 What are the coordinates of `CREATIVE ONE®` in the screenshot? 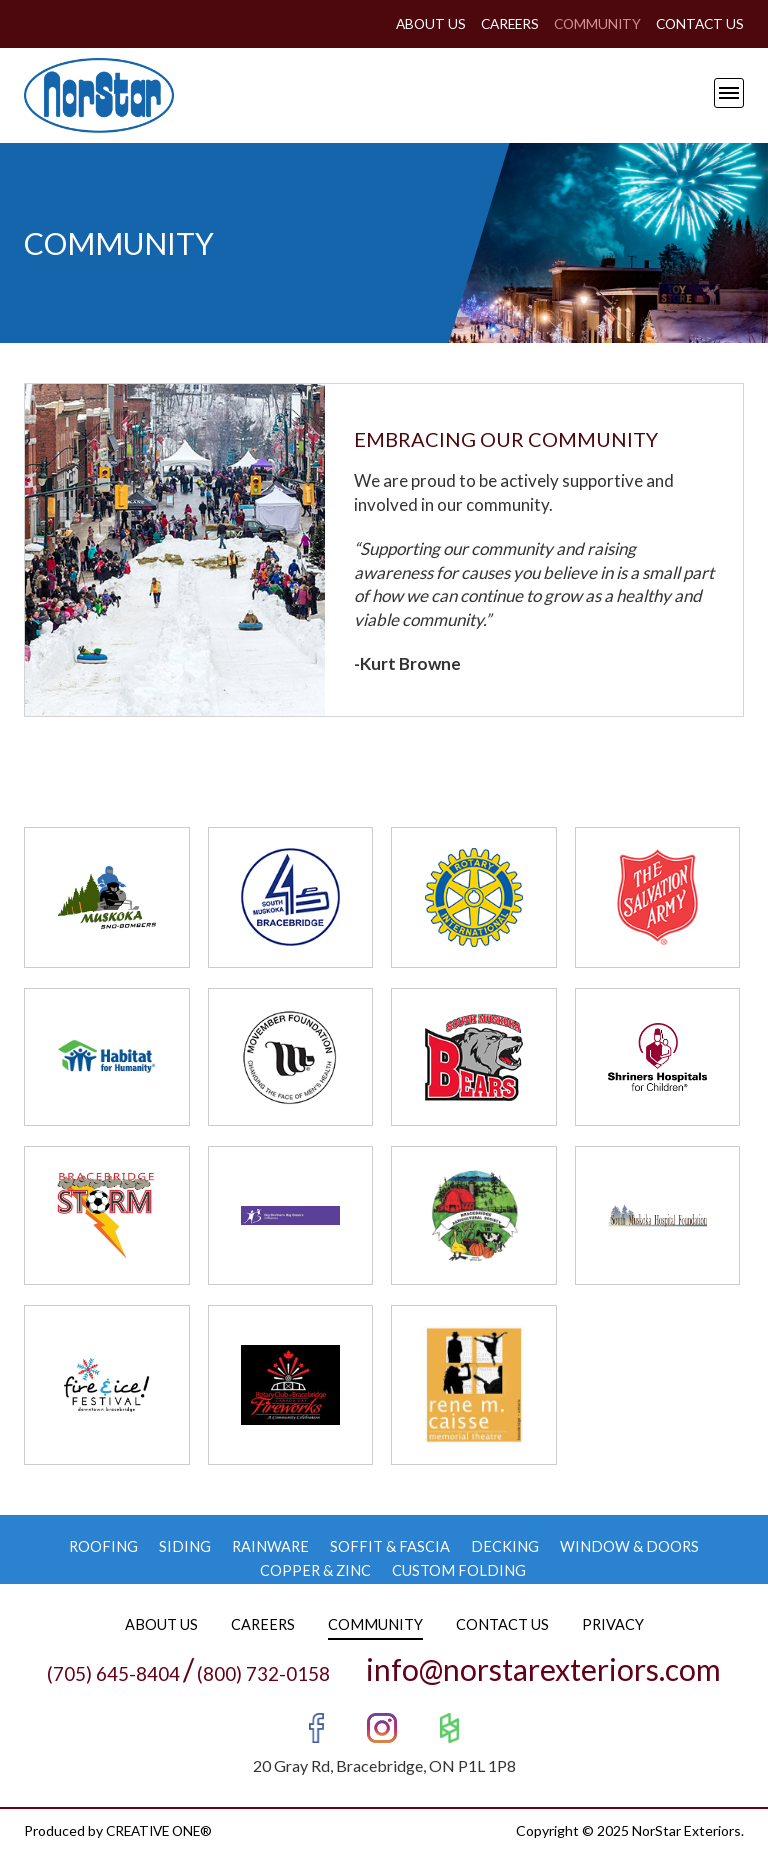 It's located at (163, 1829).